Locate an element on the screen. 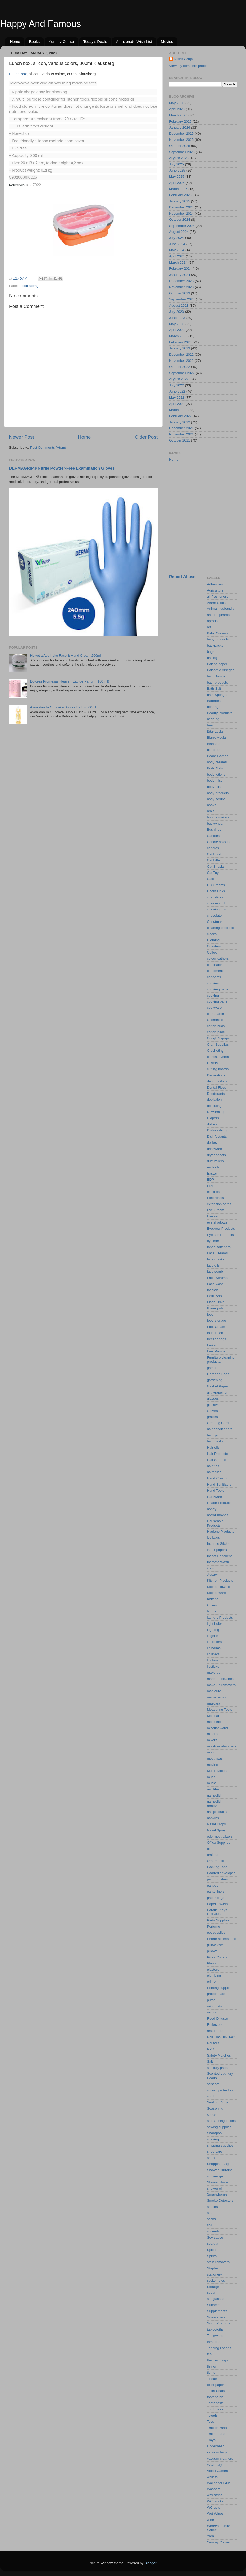 The width and height of the screenshot is (246, 2576). May 2022 is located at coordinates (176, 397).